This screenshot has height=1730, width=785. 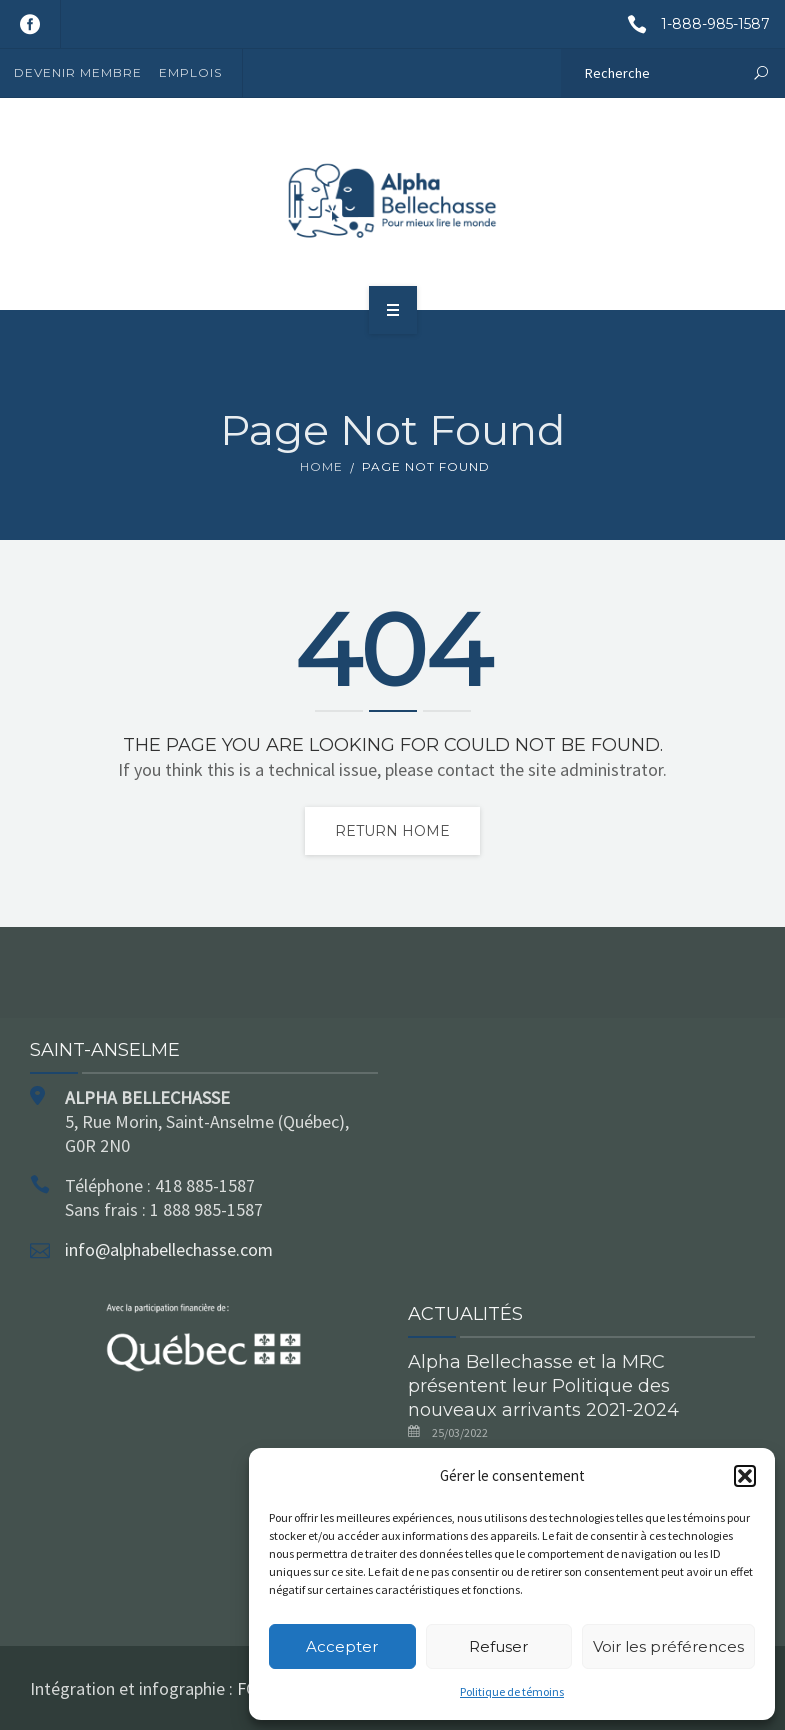 I want to click on Devenir membre, so click(x=78, y=72).